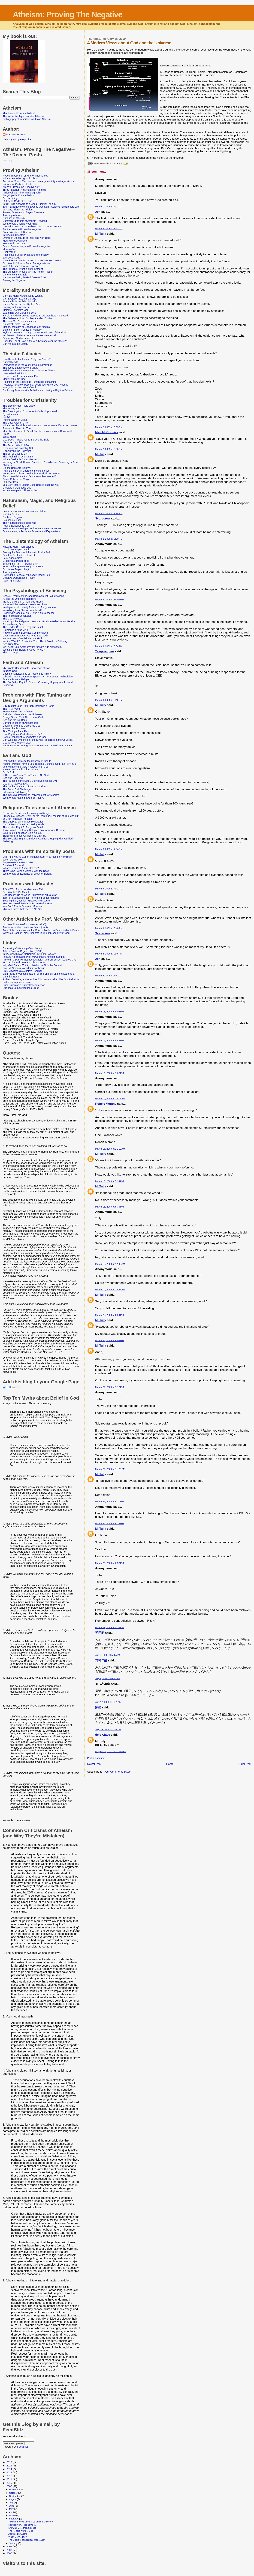 This screenshot has height=2576, width=254. What do you see at coordinates (21, 304) in the screenshot?
I see `Nature Gives Us Morality, Not God` at bounding box center [21, 304].